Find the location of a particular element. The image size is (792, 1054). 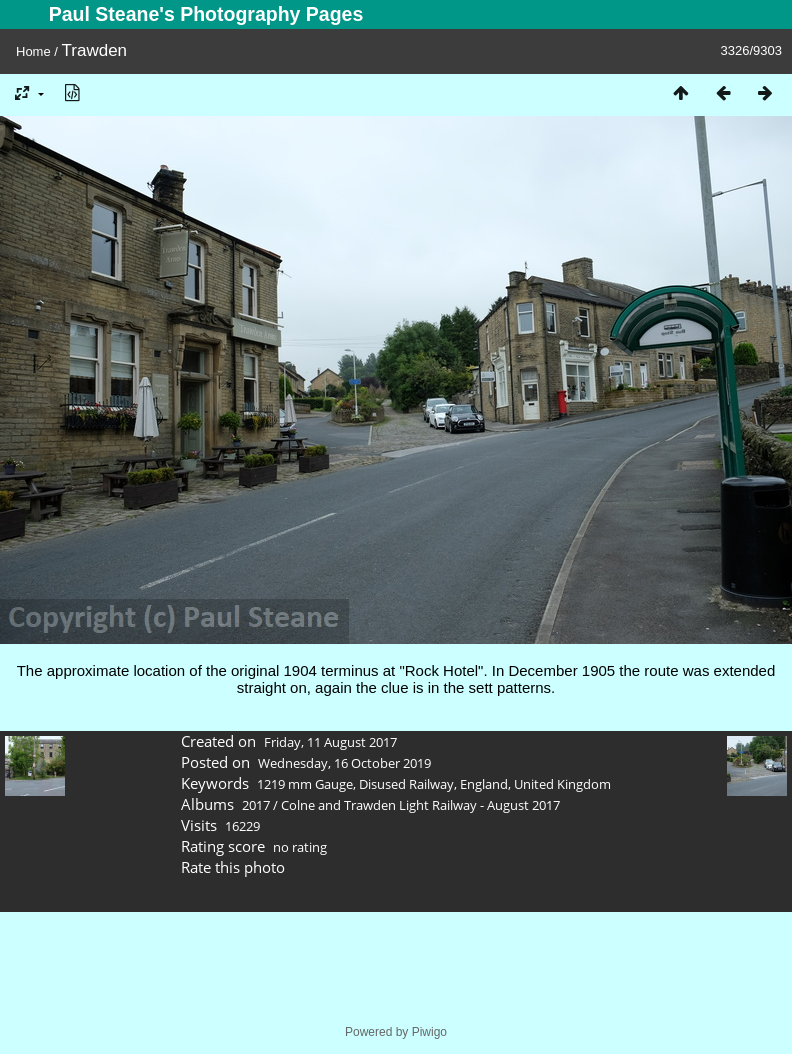

1219 mm Gauge is located at coordinates (305, 784).